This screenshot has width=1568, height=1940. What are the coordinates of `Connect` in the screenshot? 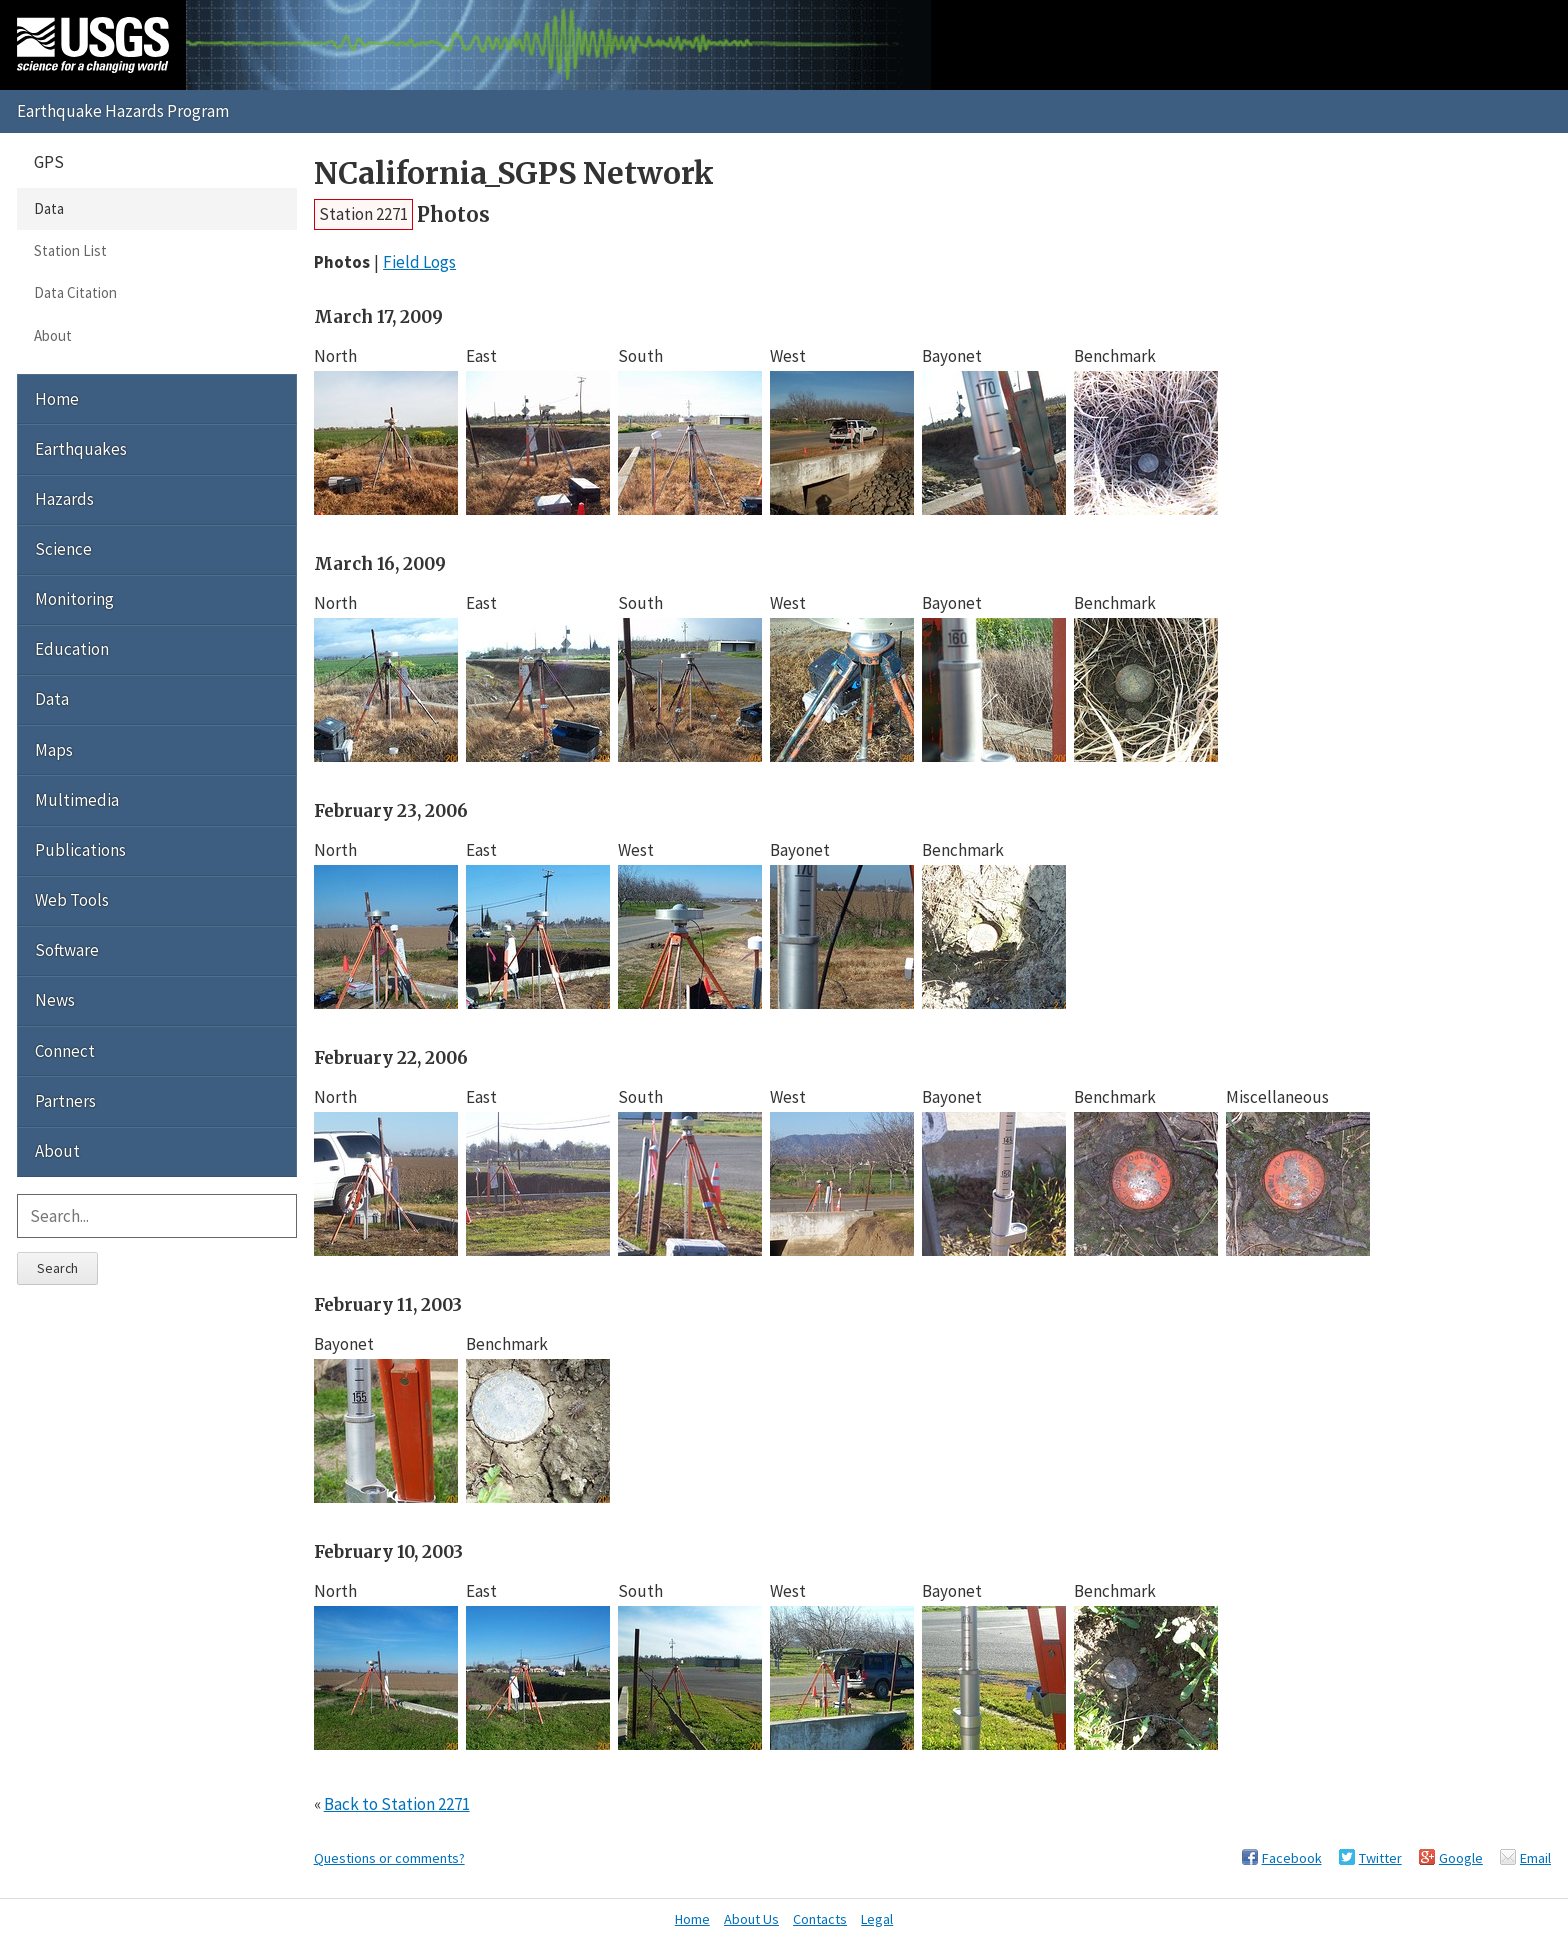 It's located at (65, 1051).